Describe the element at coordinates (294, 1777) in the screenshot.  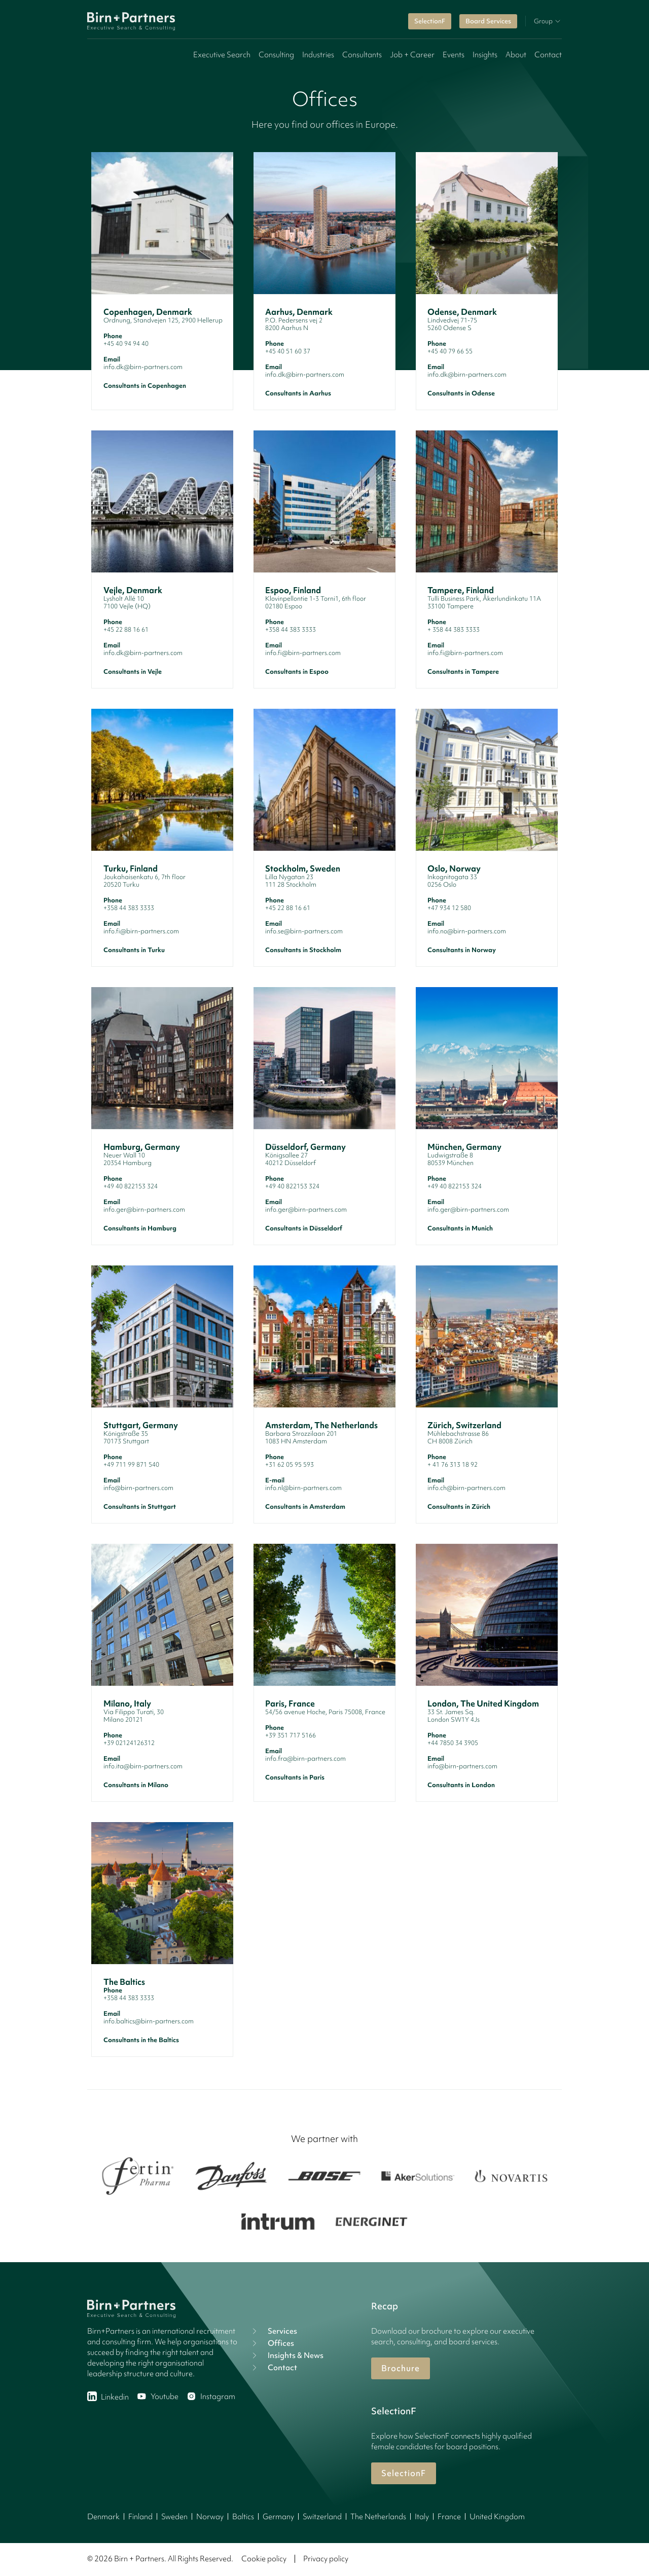
I see `Consultants in Paris` at that location.